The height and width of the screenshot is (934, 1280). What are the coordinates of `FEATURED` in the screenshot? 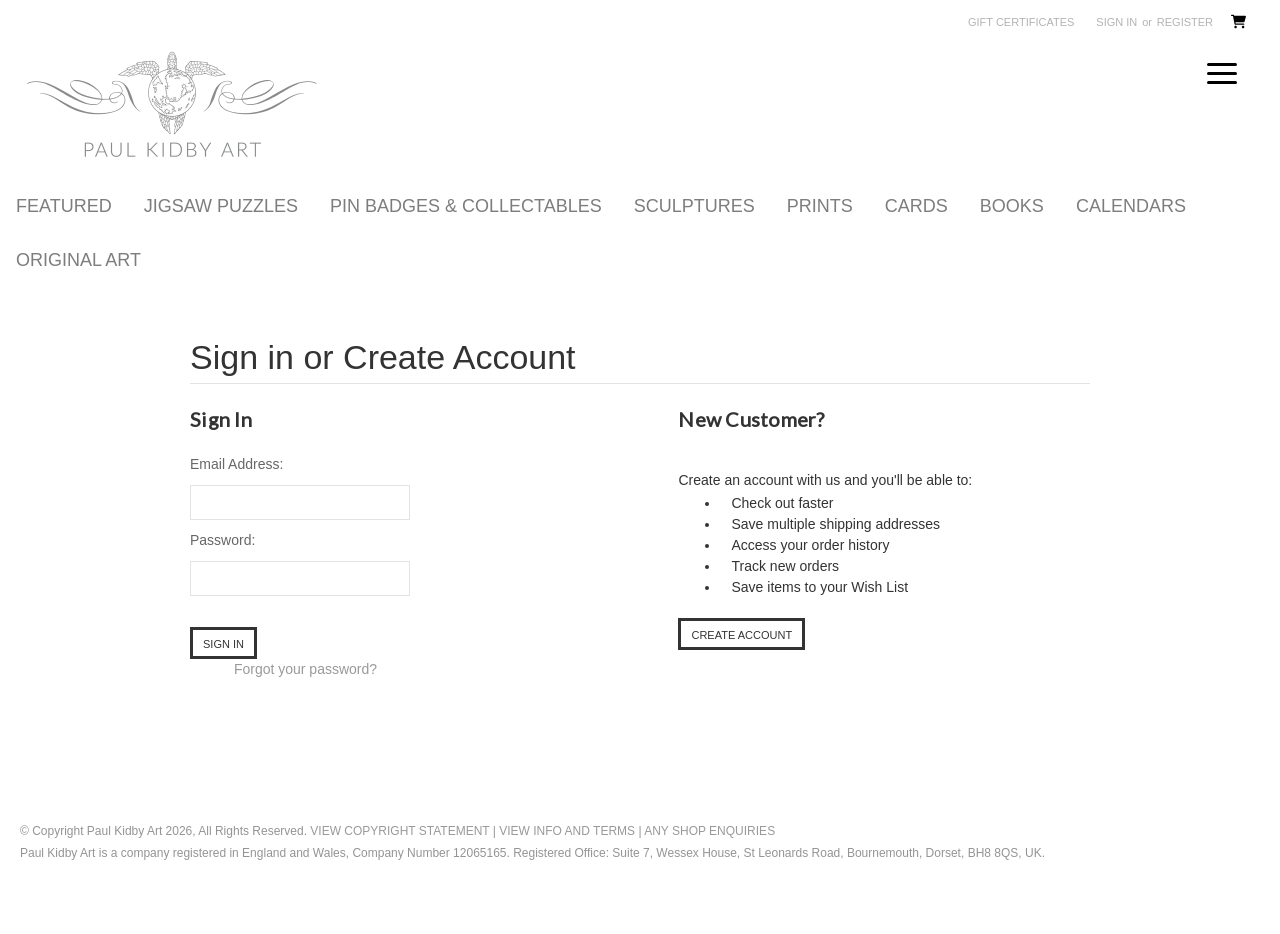 It's located at (64, 231).